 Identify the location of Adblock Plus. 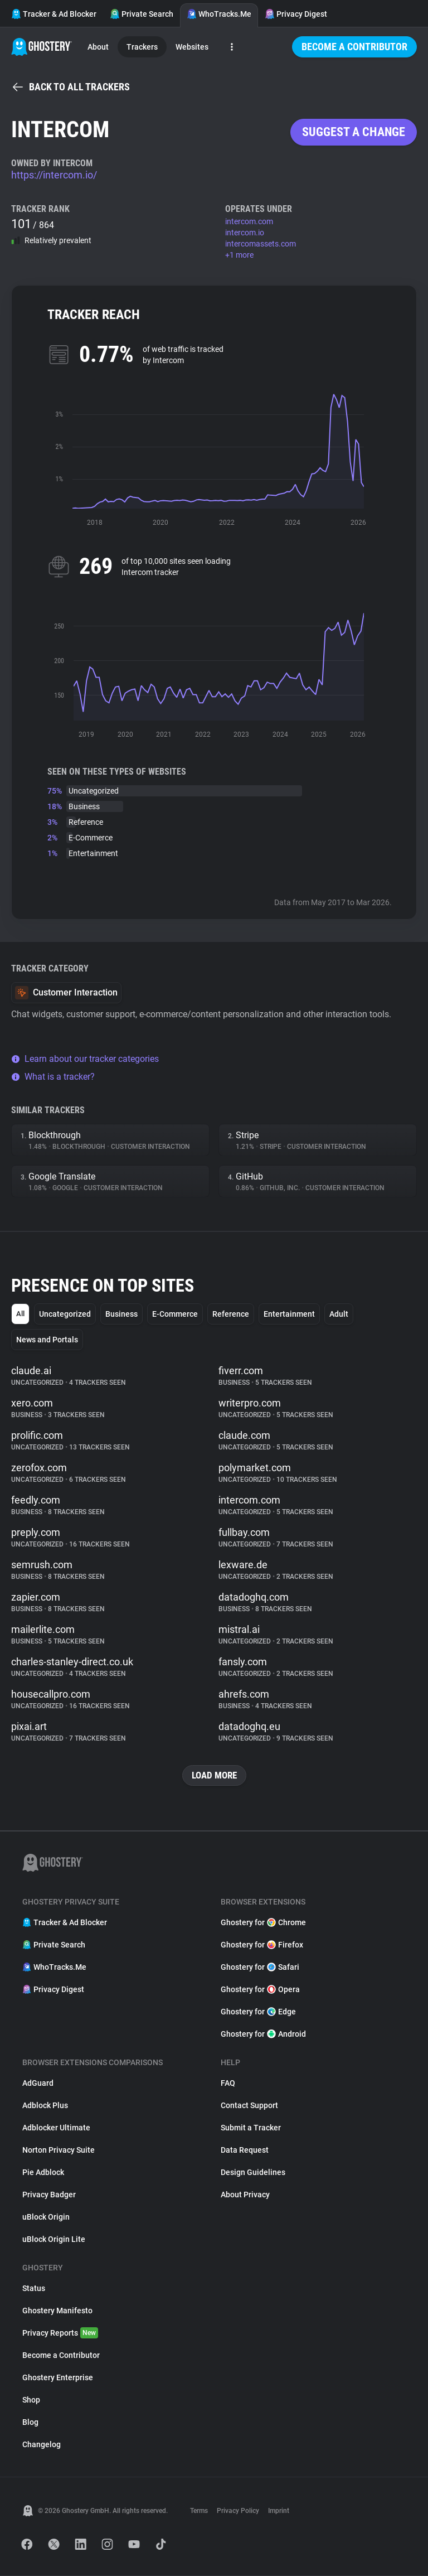
(45, 2105).